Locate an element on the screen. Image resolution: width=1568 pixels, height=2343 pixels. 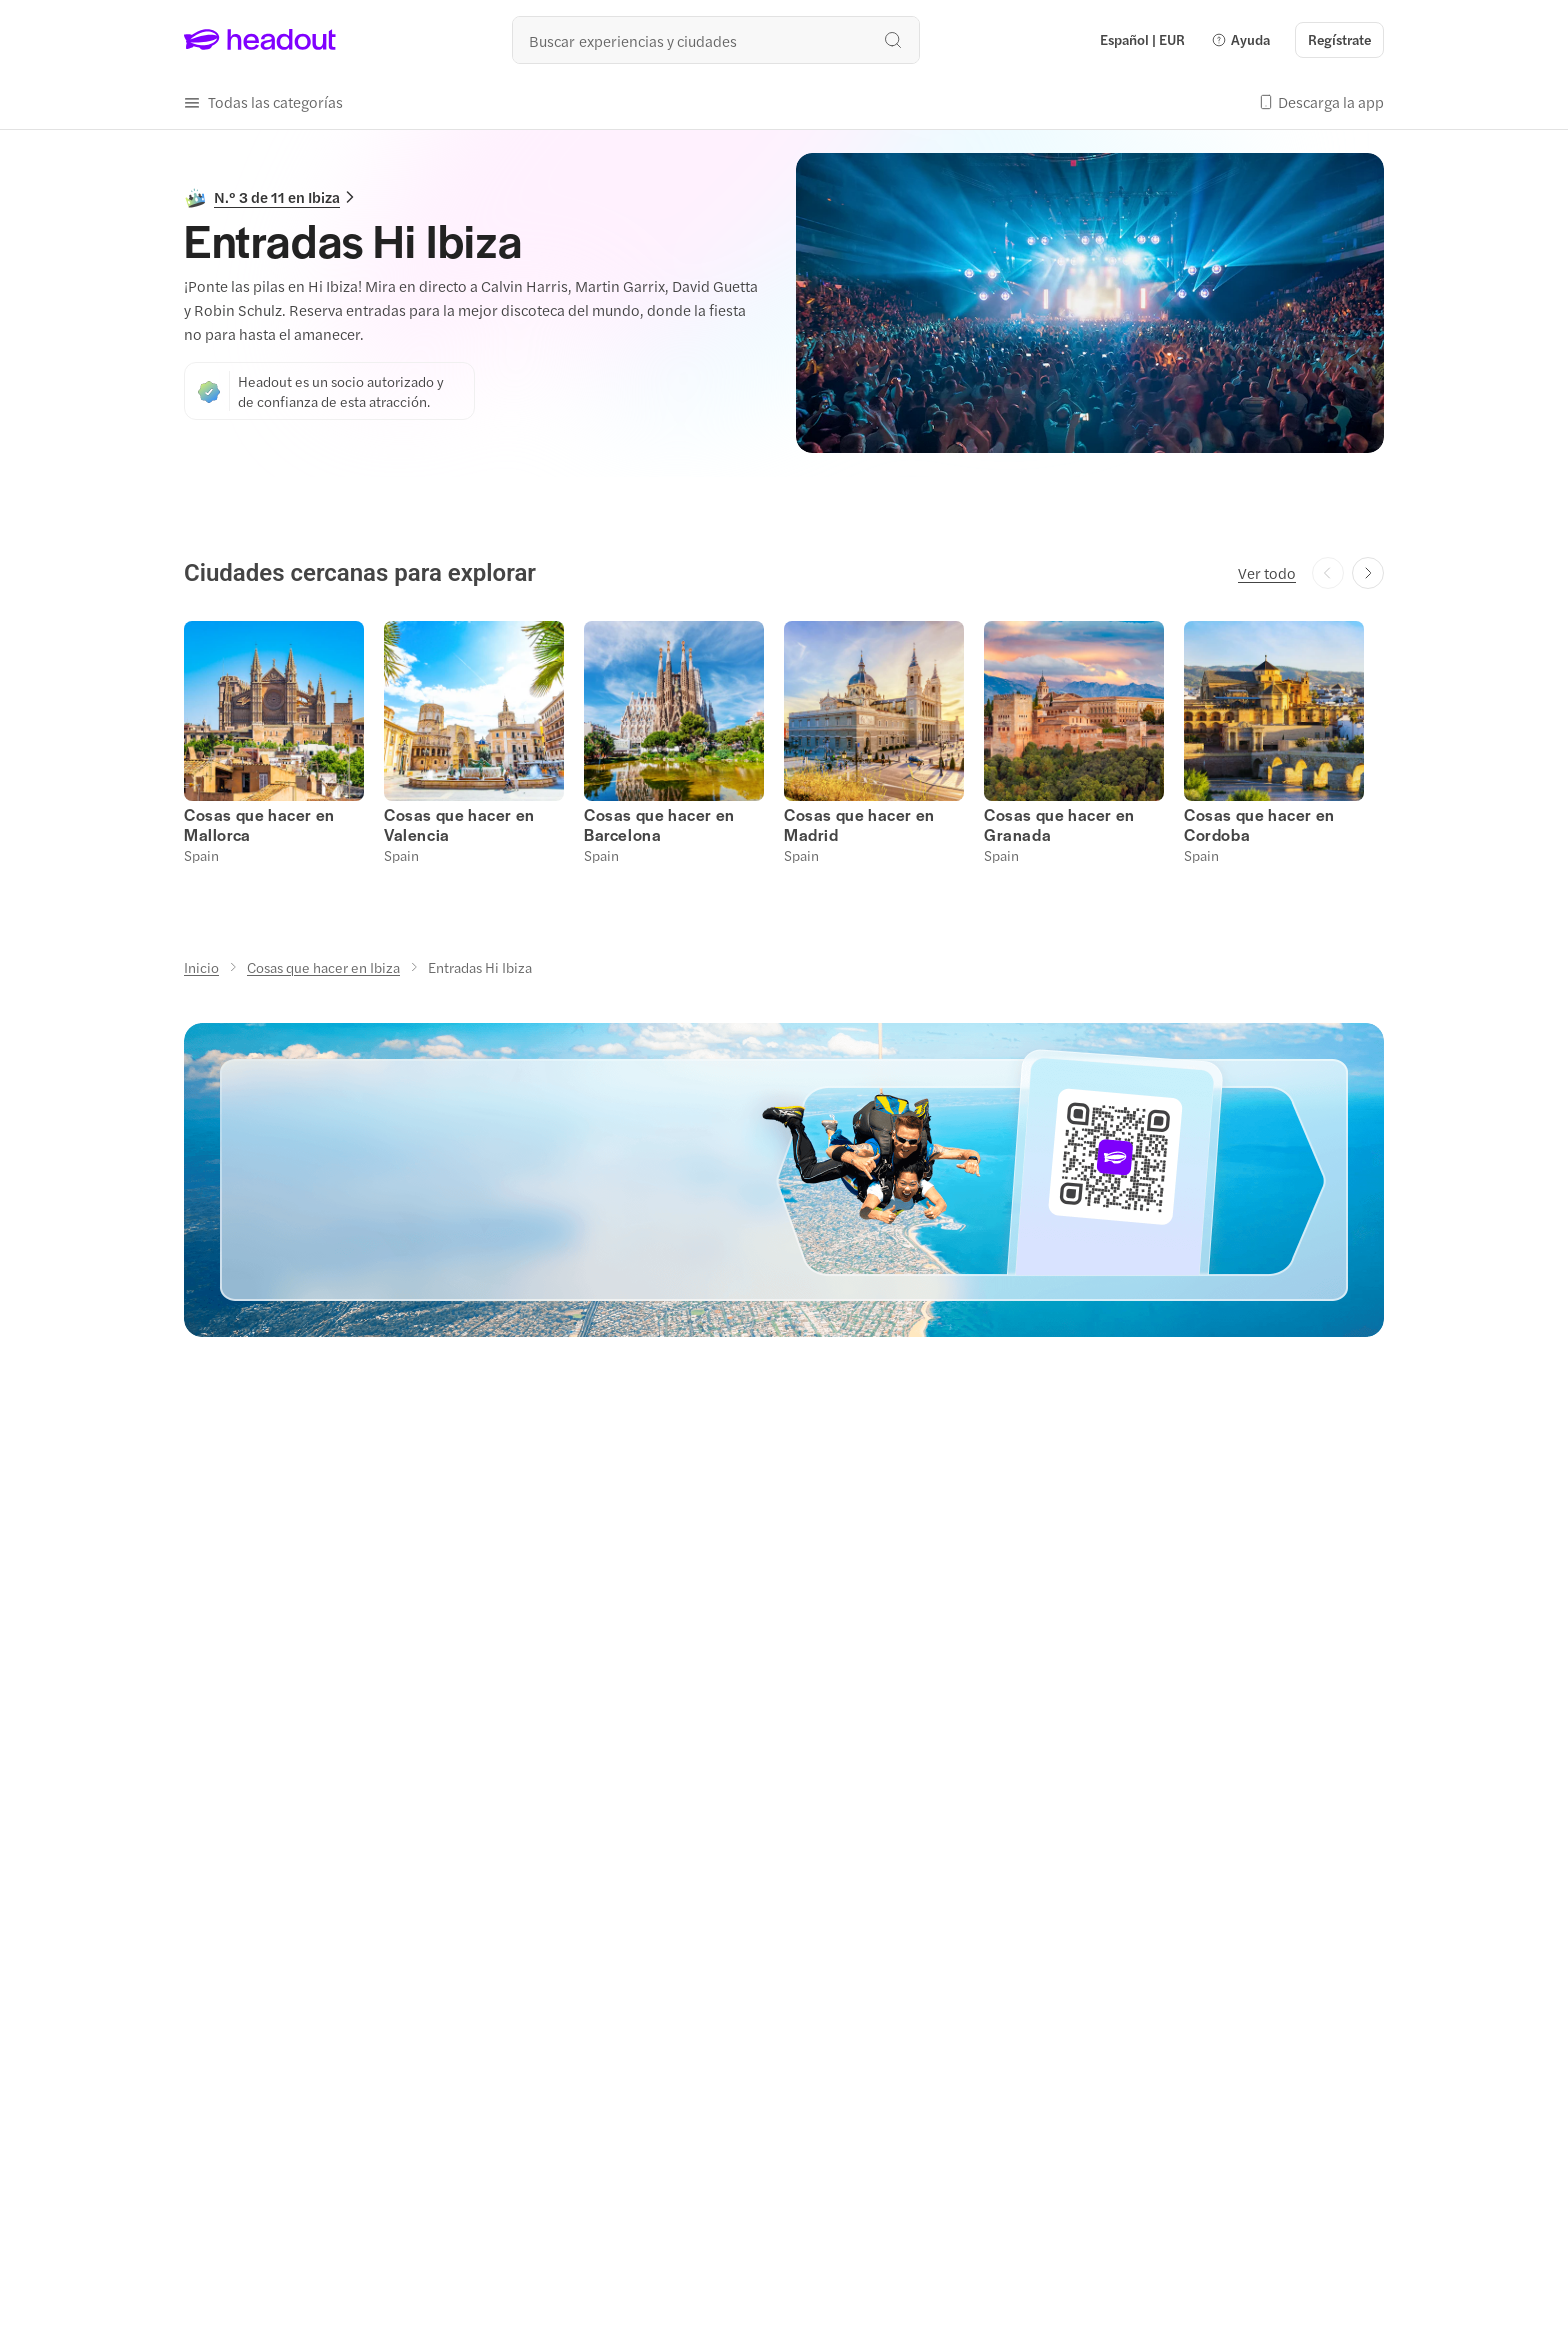
[Inicio] is located at coordinates (201, 967).